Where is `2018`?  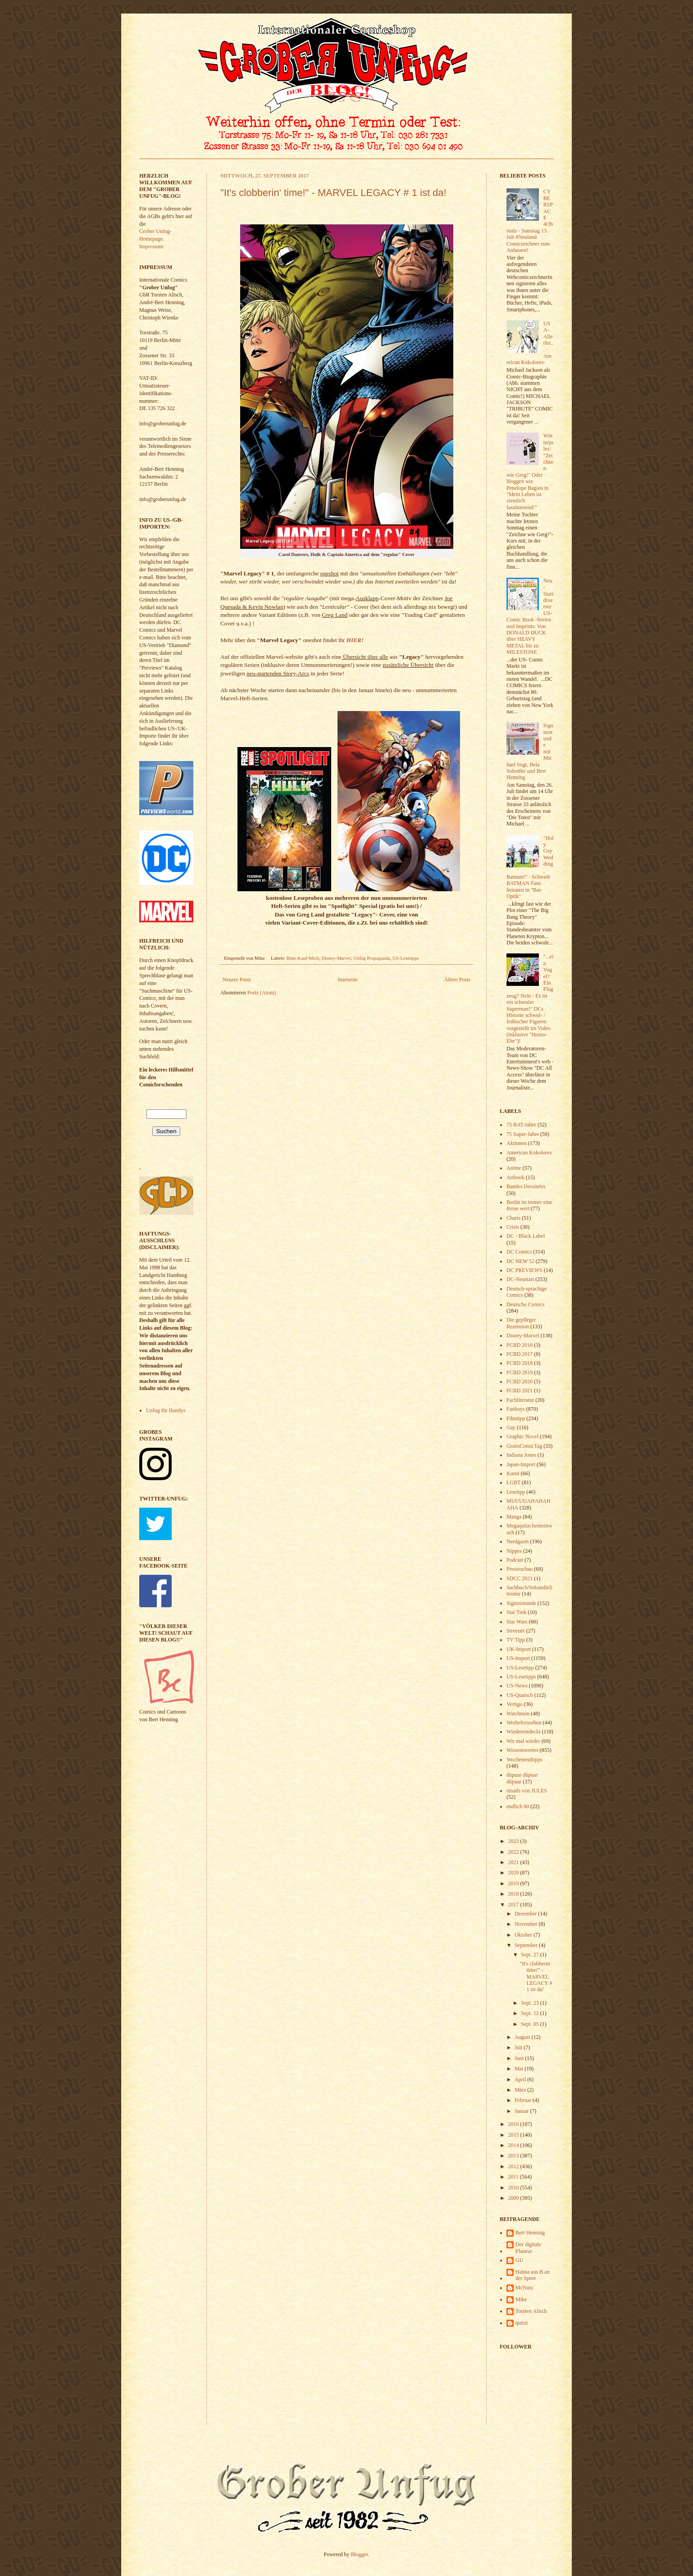
2018 is located at coordinates (514, 1894).